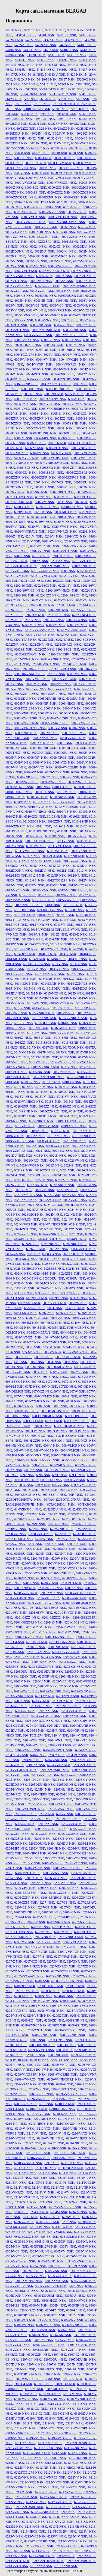  I want to click on 6212-ZZC4 NSK, so click(58, 2507).